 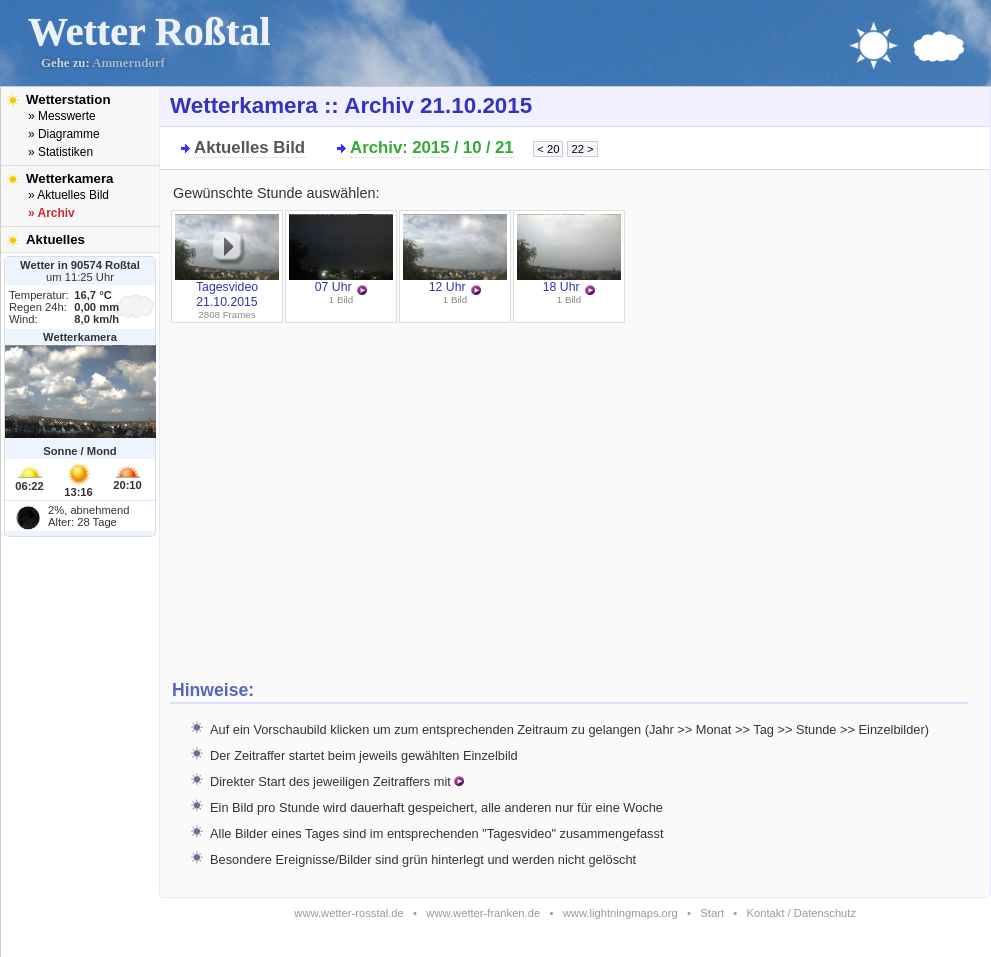 What do you see at coordinates (51, 213) in the screenshot?
I see `» Archiv` at bounding box center [51, 213].